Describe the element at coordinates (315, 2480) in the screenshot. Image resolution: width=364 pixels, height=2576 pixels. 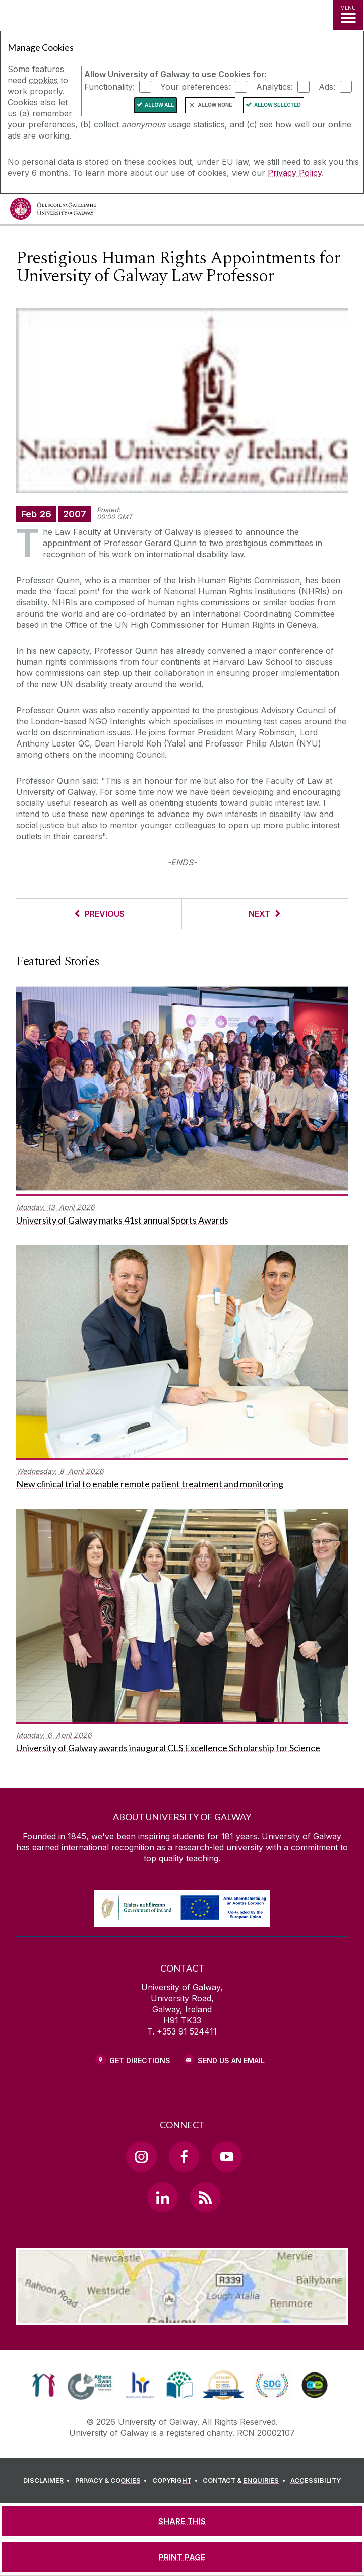
I see `[ACCESSIBILITY]` at that location.